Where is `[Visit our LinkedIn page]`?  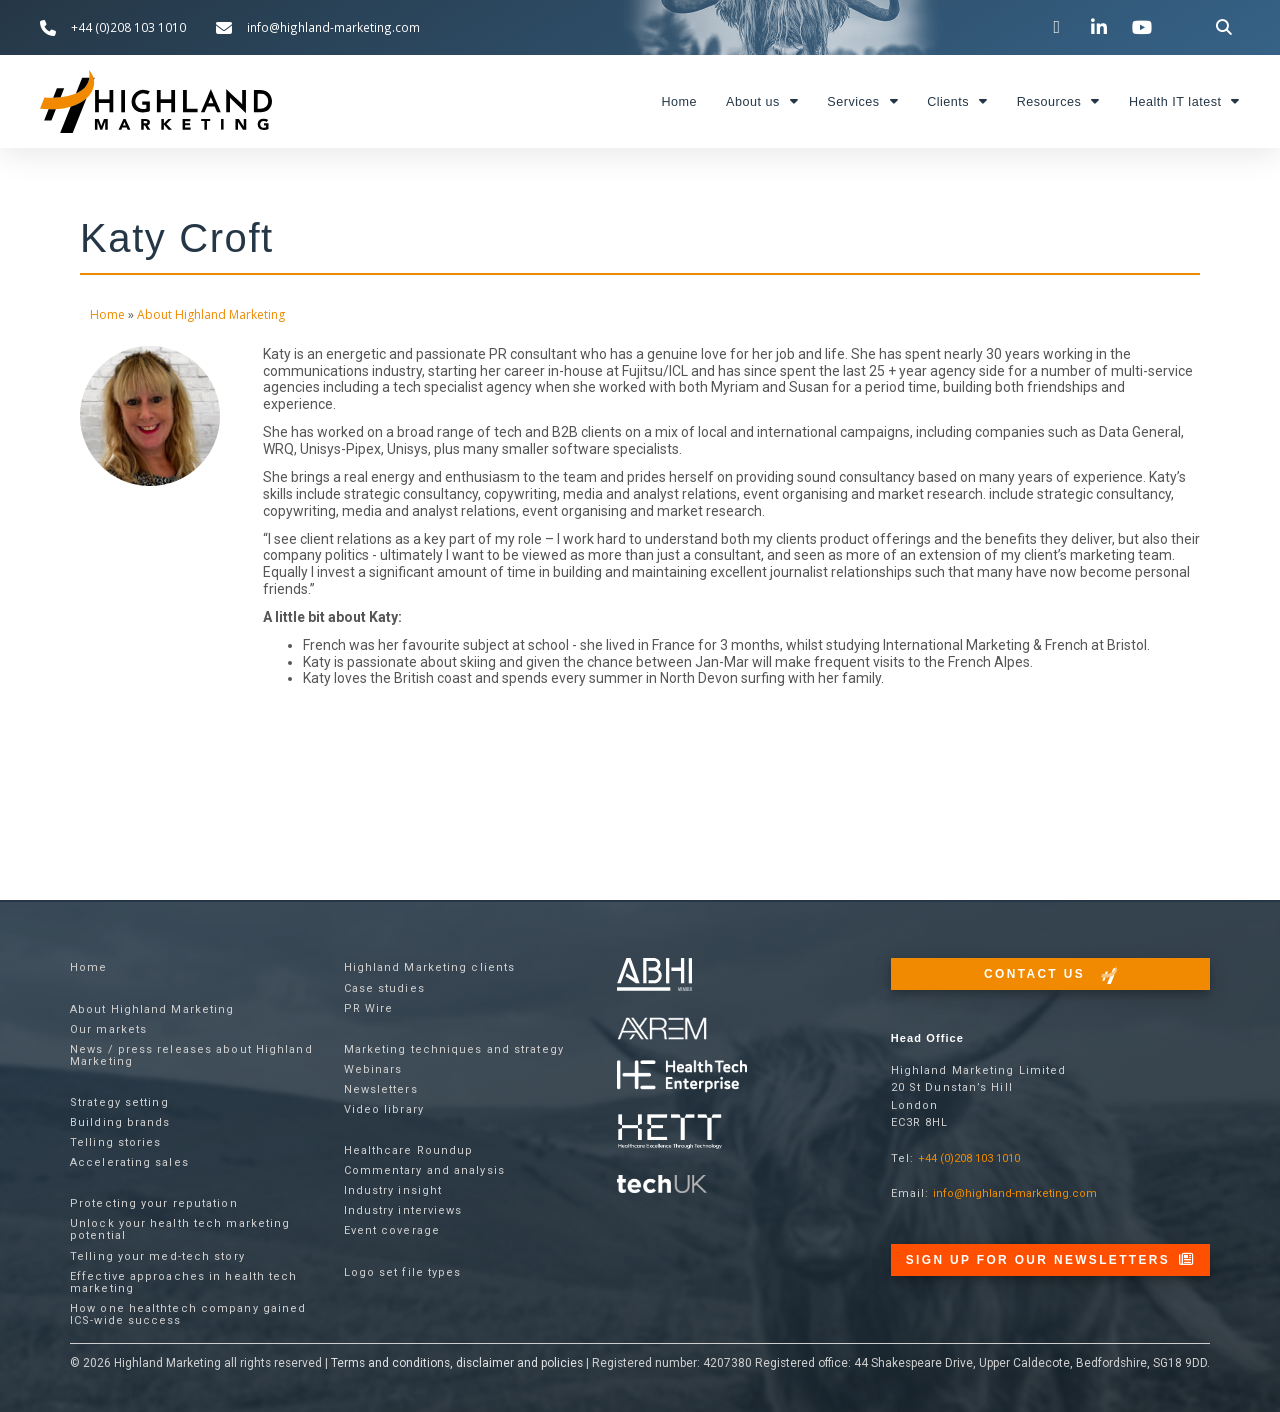
[Visit our LinkedIn page] is located at coordinates (1102, 27).